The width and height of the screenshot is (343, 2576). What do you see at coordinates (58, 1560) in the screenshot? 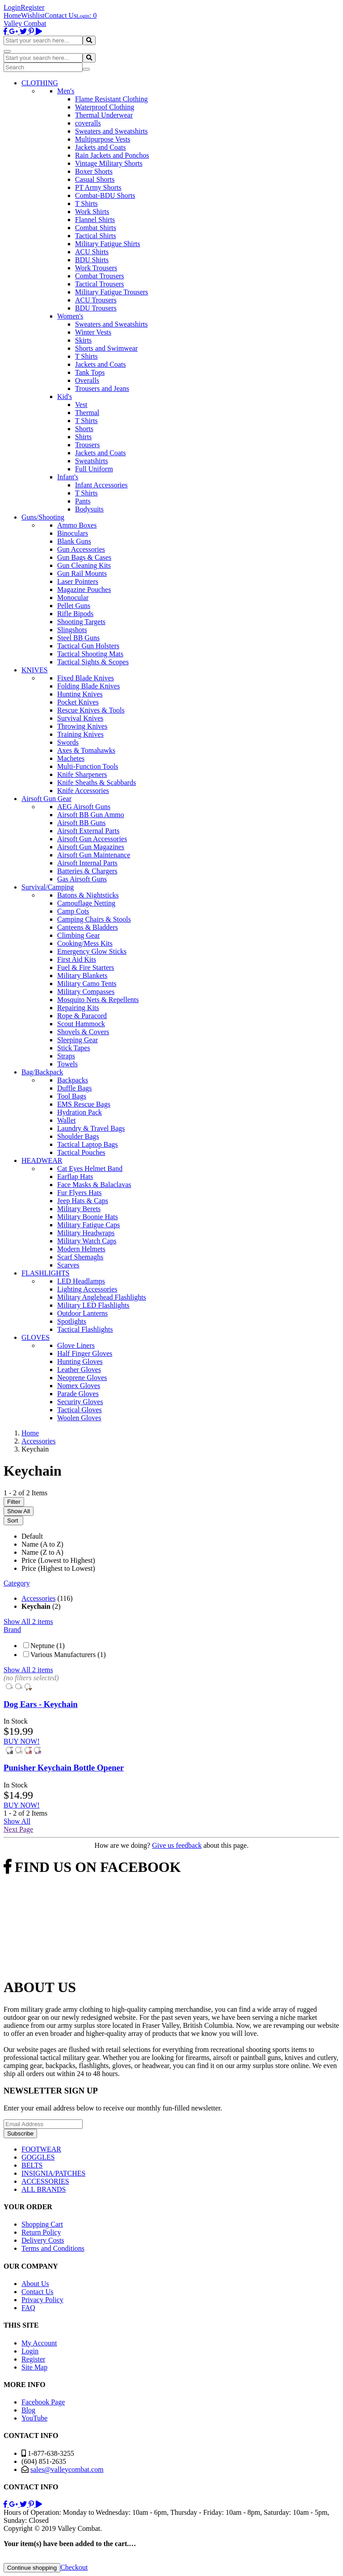
I see `Price (Lowest to Highest)` at bounding box center [58, 1560].